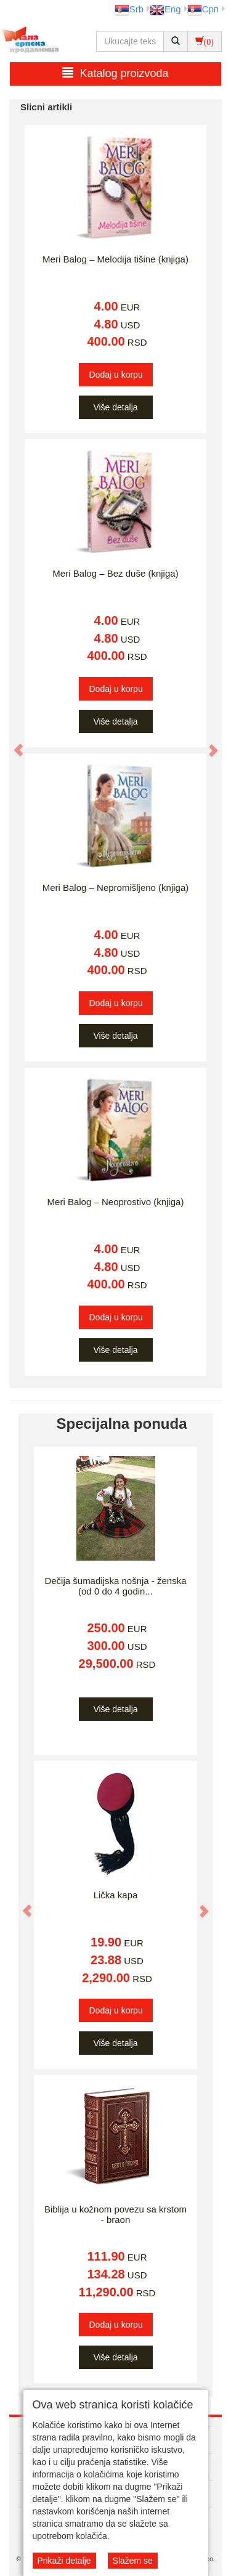 This screenshot has height=2576, width=231. Describe the element at coordinates (165, 9) in the screenshot. I see `Eng` at that location.